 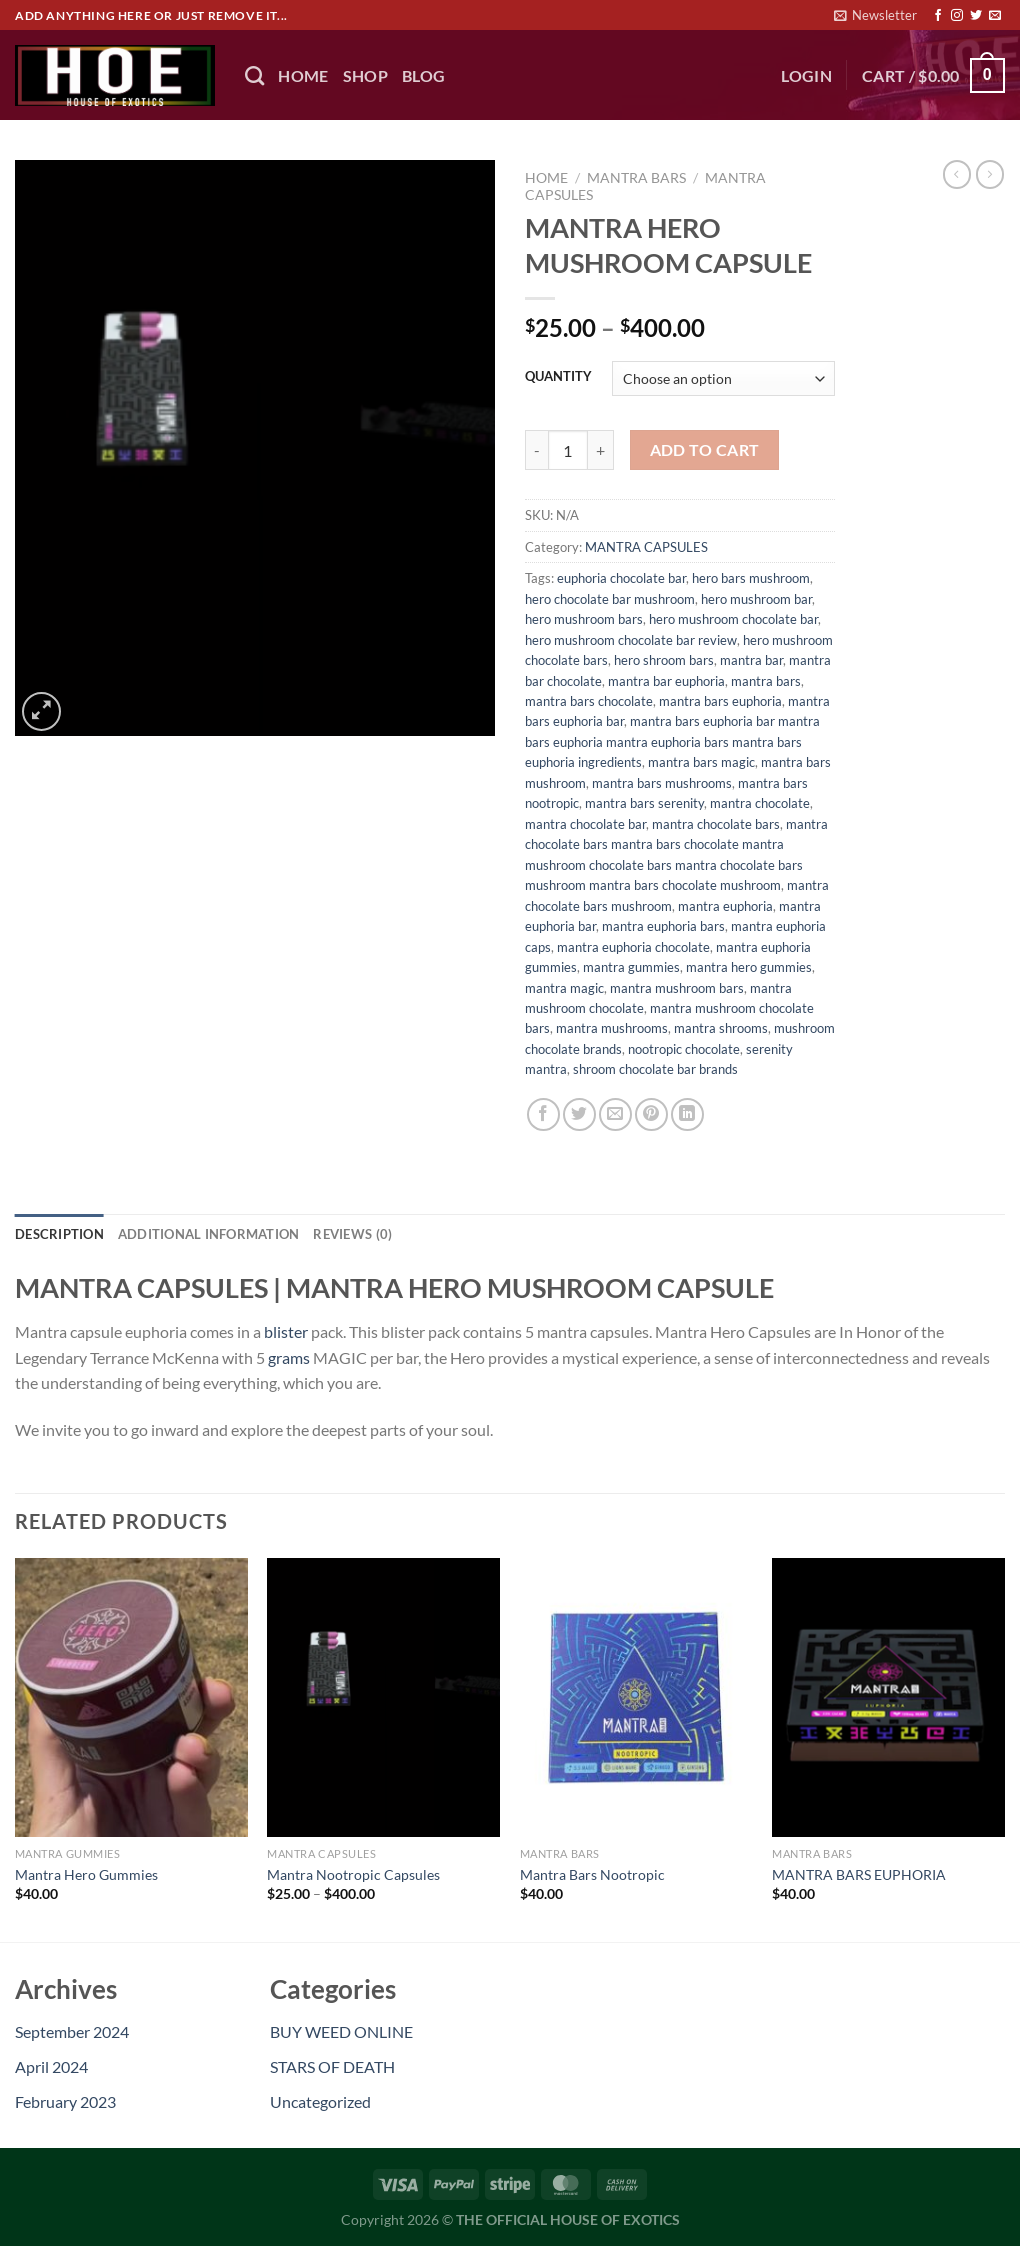 I want to click on mantra chocolate, so click(x=760, y=803).